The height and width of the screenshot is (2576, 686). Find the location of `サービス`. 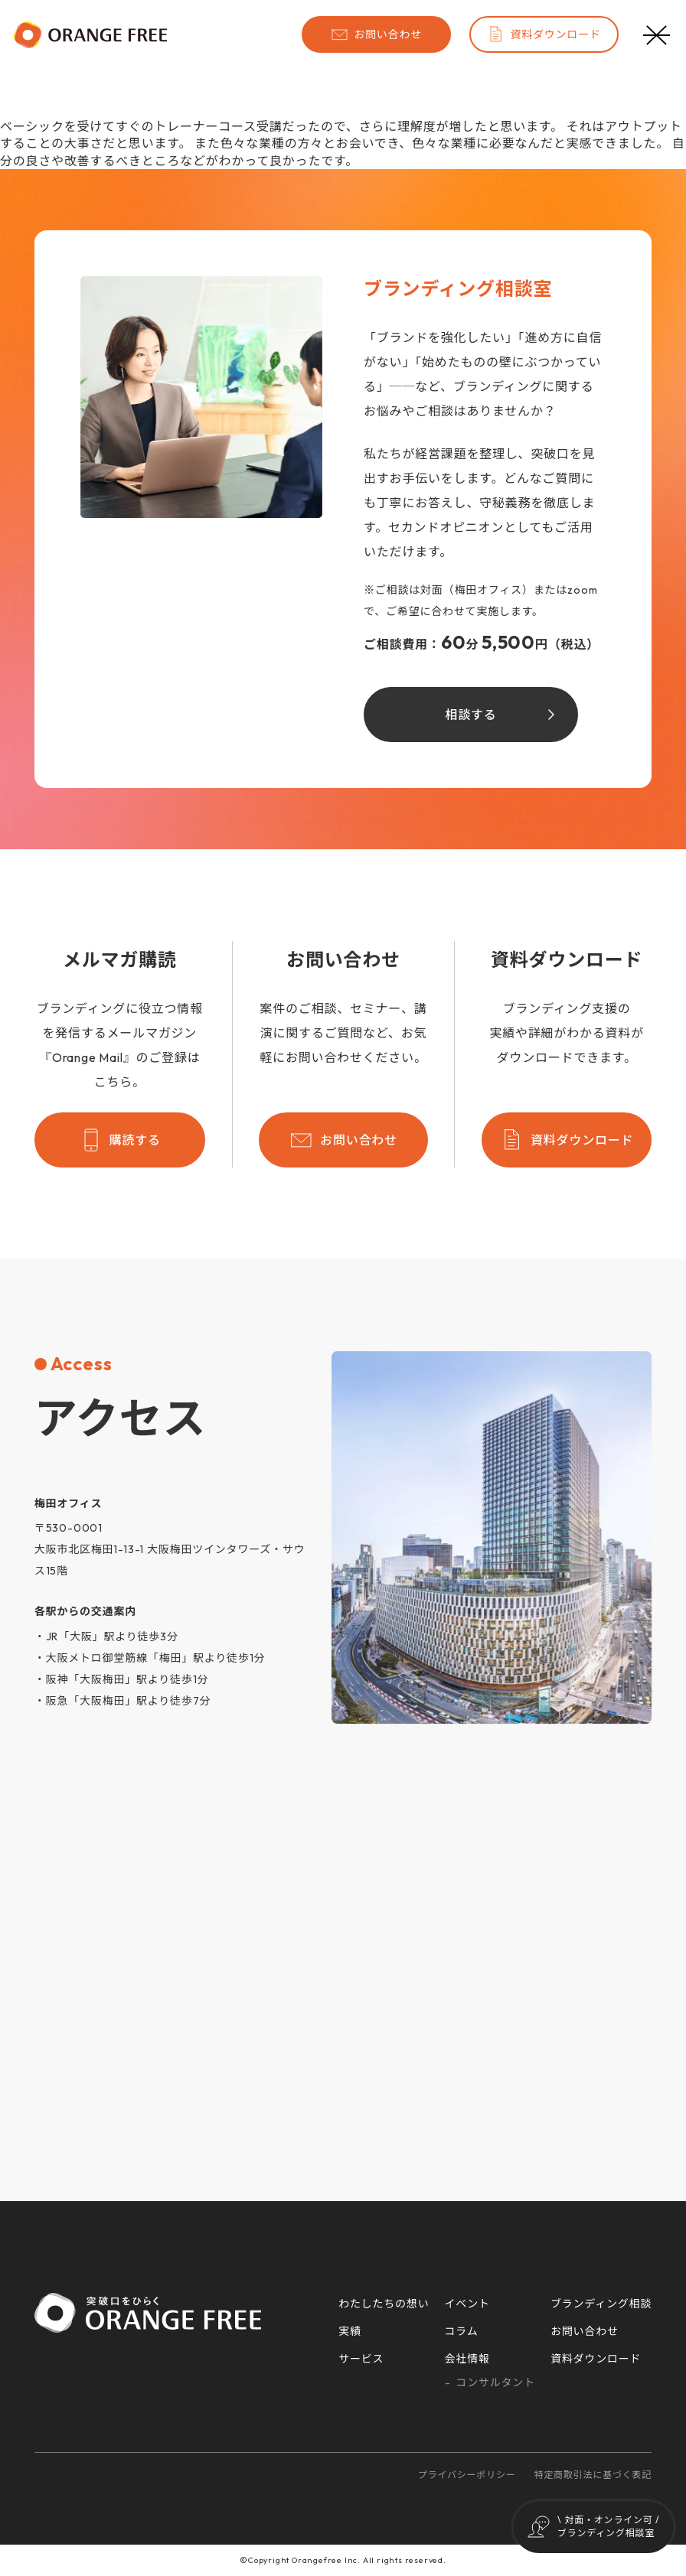

サービス is located at coordinates (361, 2359).